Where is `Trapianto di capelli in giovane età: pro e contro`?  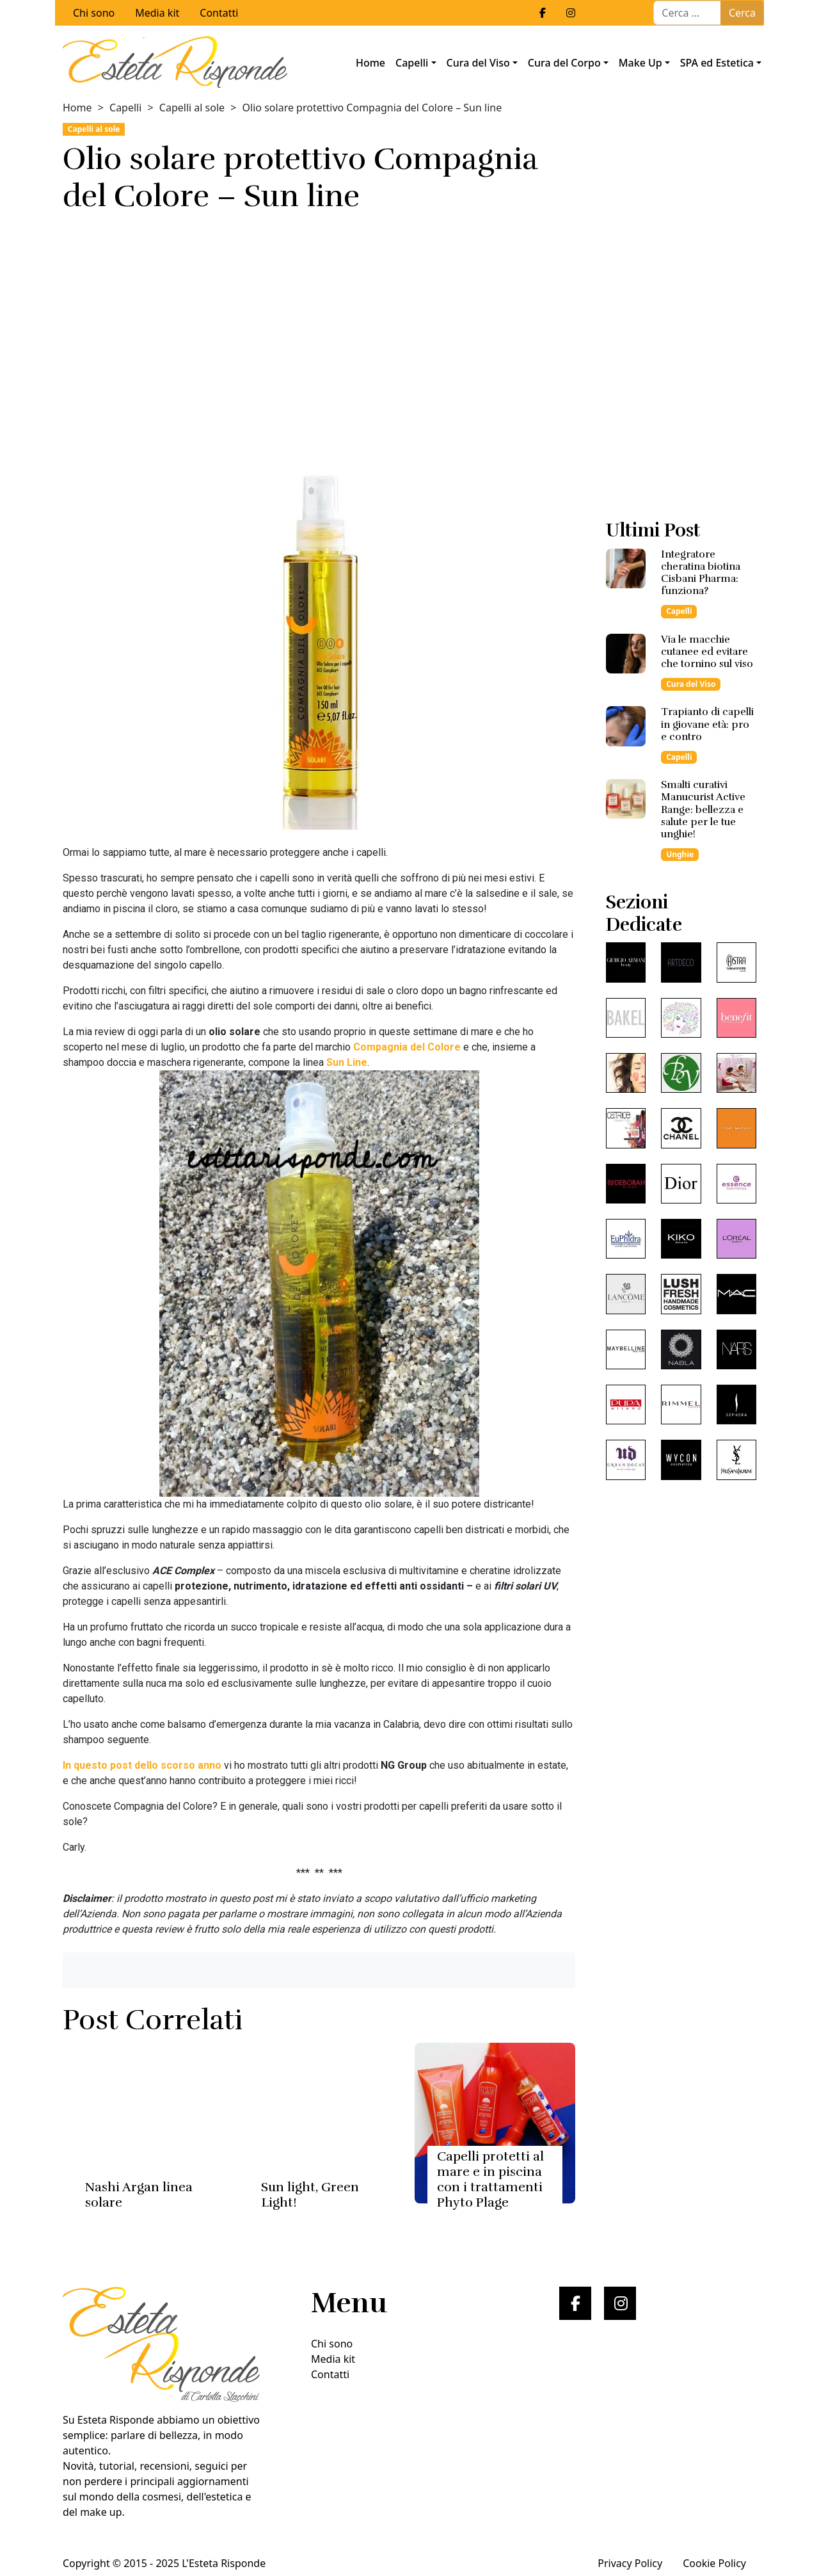 Trapianto di capelli in giovane età: pro e contro is located at coordinates (707, 724).